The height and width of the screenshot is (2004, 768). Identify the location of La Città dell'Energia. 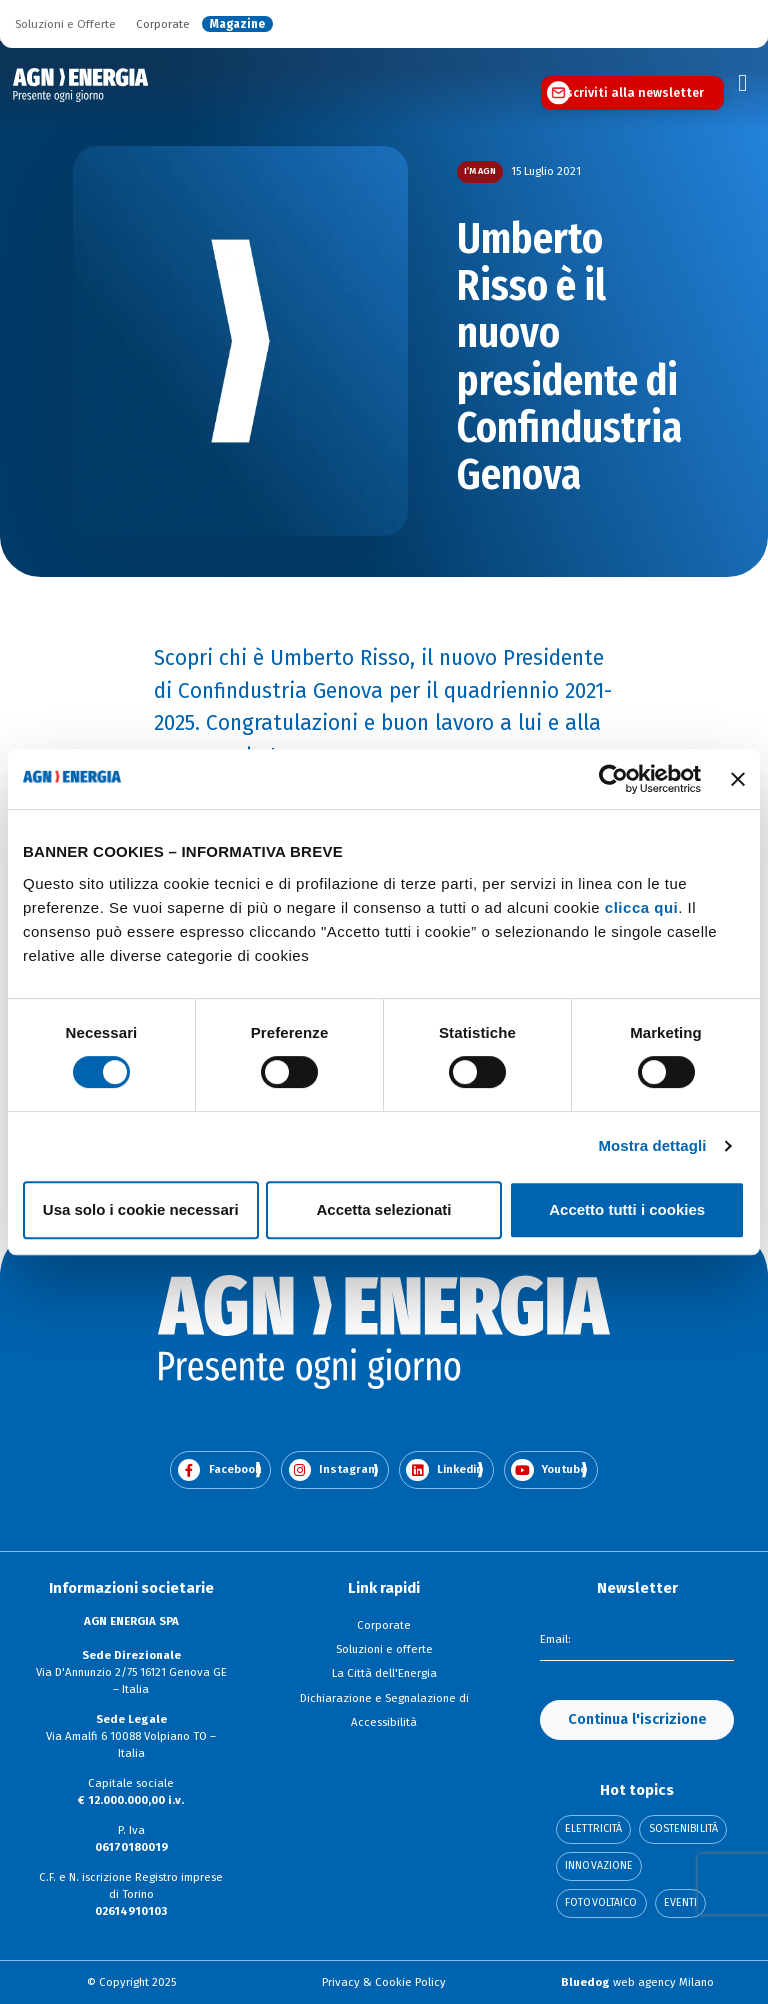
(384, 1673).